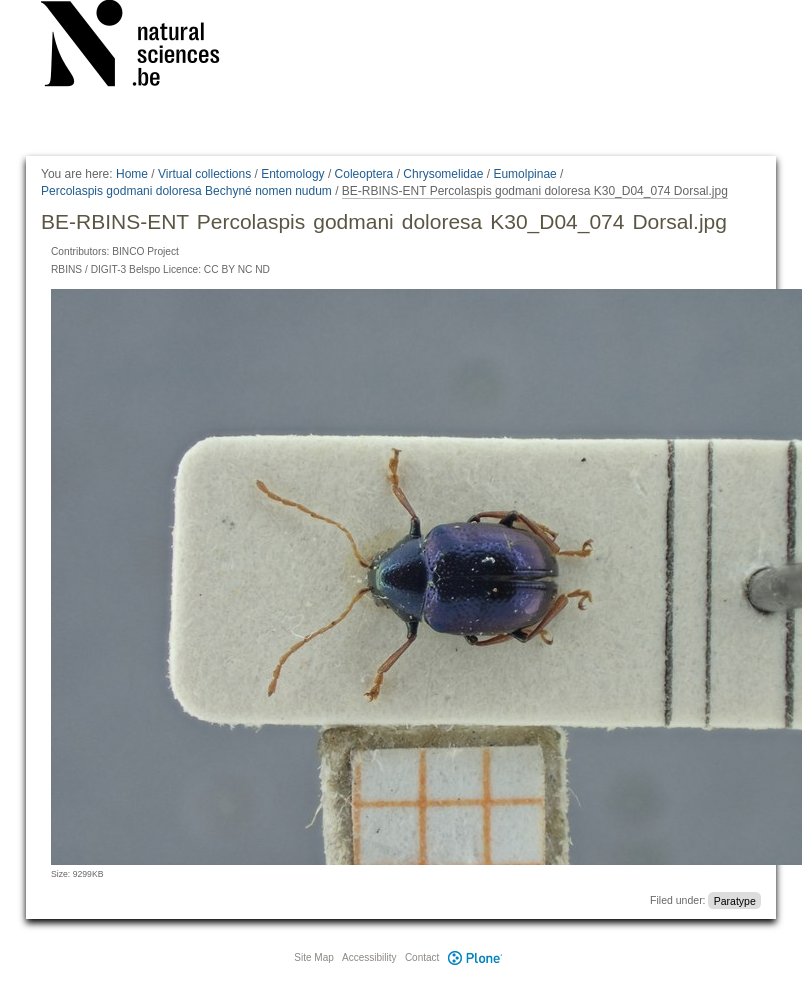 This screenshot has height=1002, width=802. Describe the element at coordinates (204, 174) in the screenshot. I see `Virtual collections` at that location.